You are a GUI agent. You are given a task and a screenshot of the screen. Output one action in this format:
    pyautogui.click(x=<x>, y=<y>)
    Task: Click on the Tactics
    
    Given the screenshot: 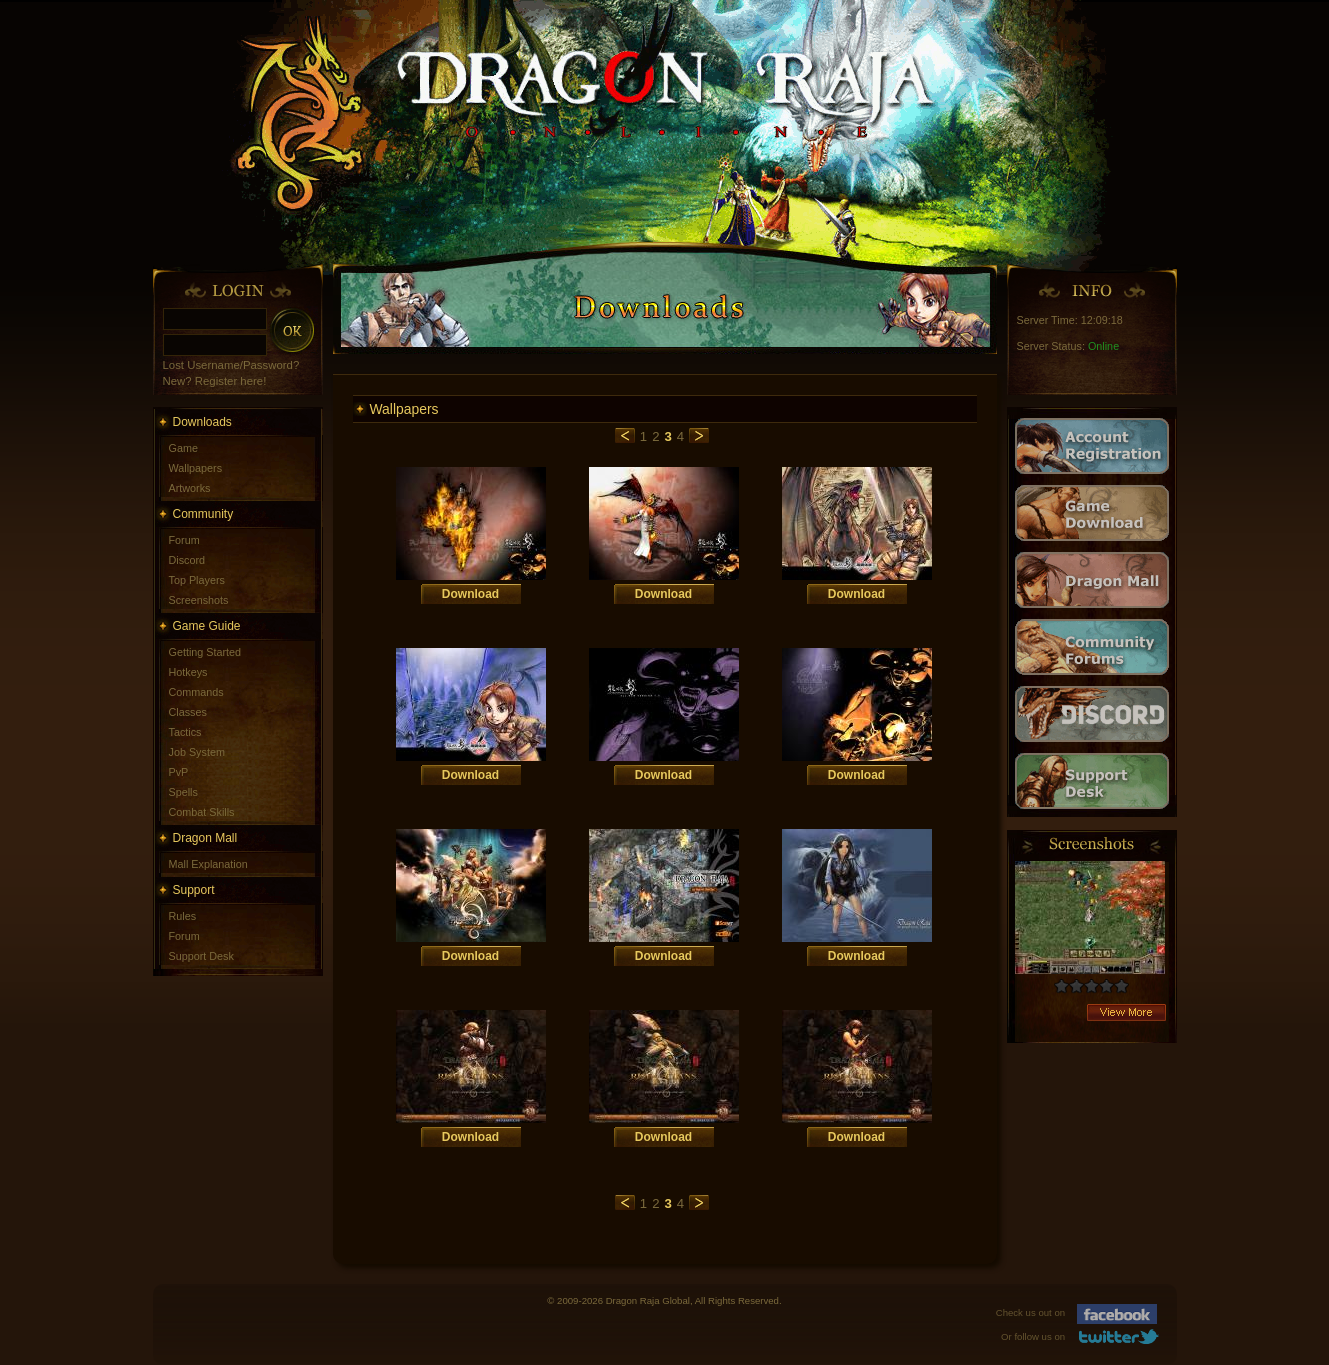 What is the action you would take?
    pyautogui.click(x=185, y=732)
    